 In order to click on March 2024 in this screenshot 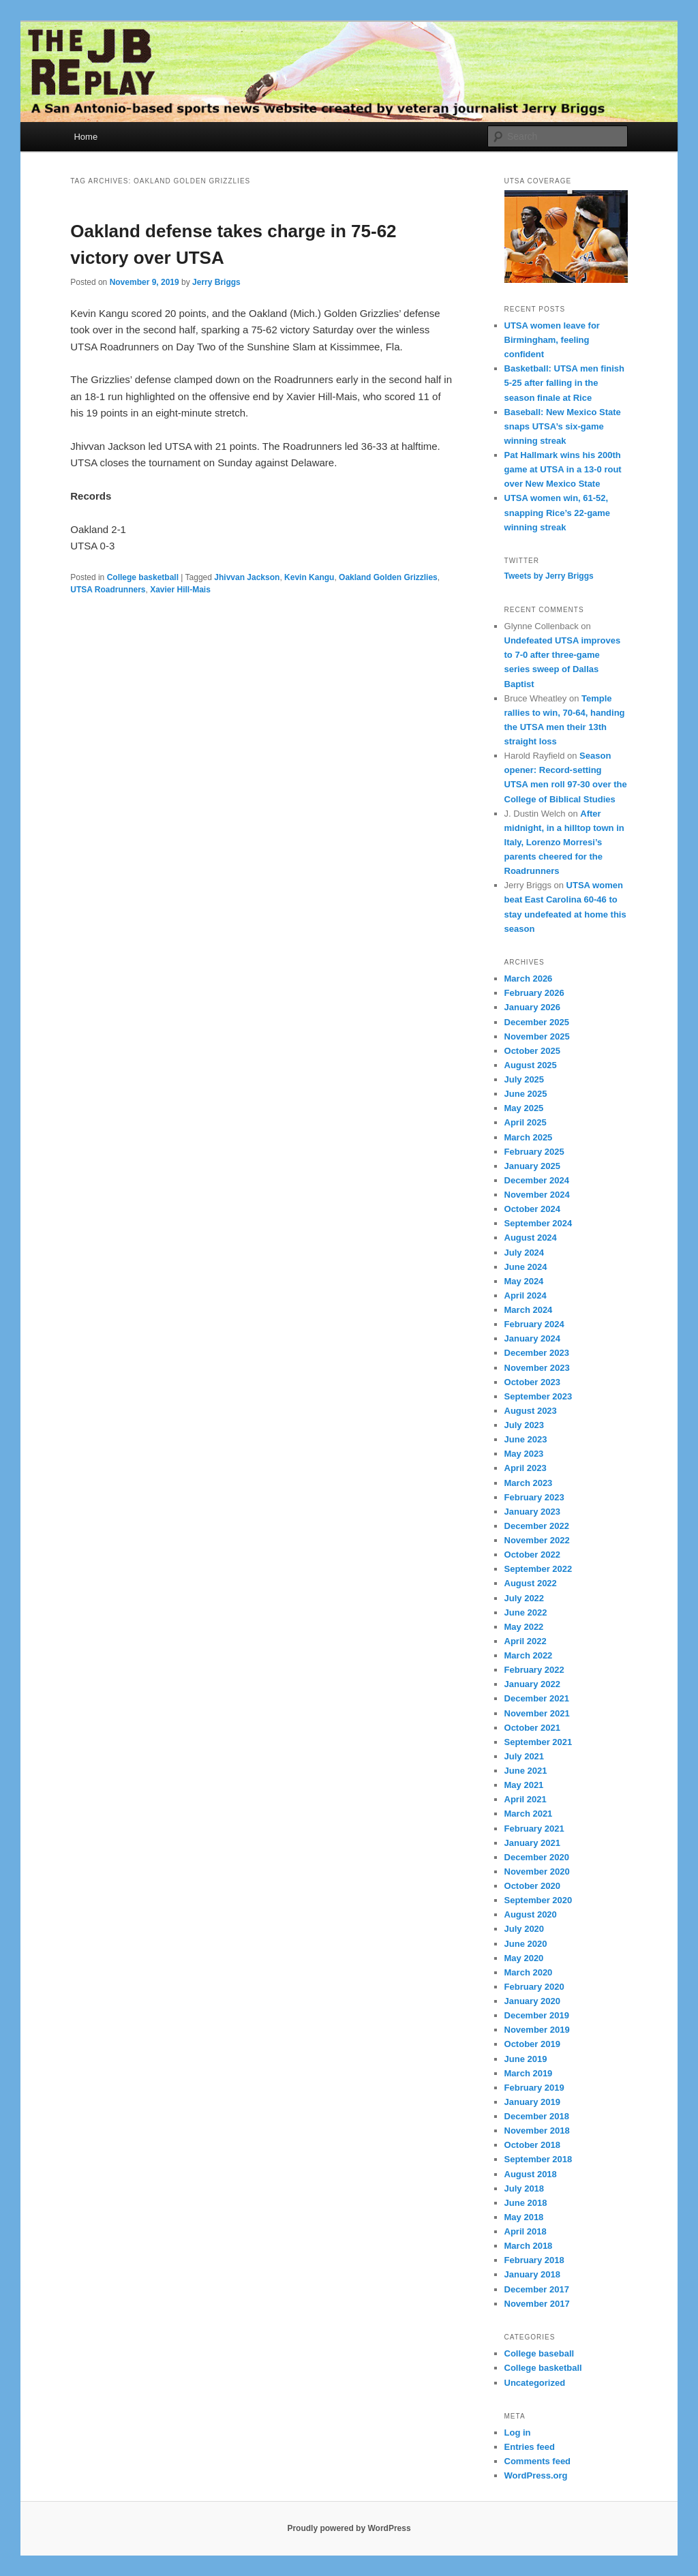, I will do `click(528, 1310)`.